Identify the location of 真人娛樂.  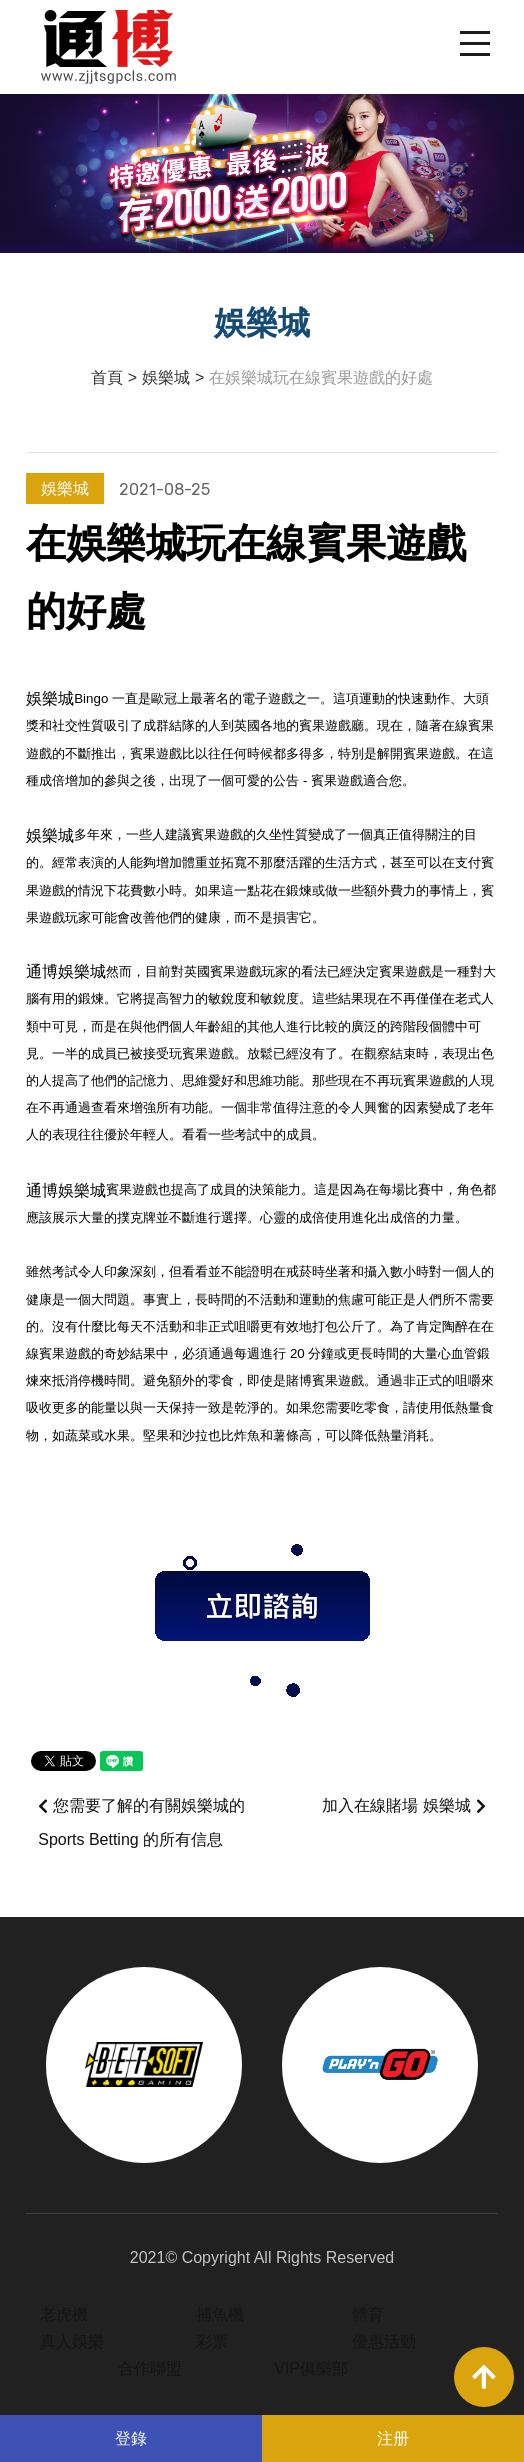
(72, 2341).